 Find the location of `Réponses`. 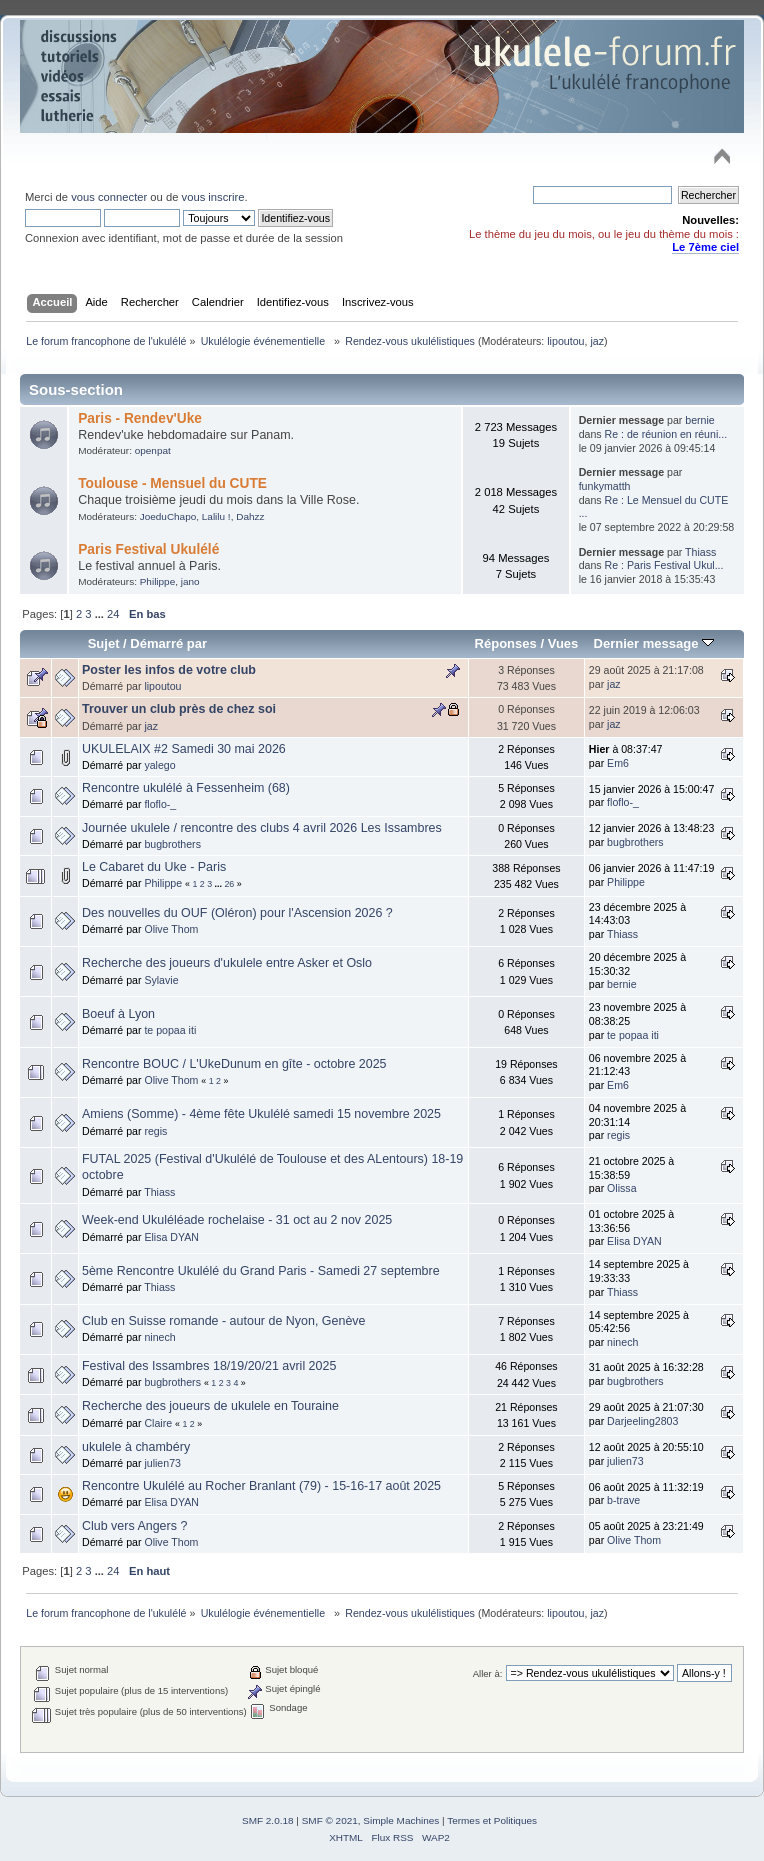

Réponses is located at coordinates (506, 643).